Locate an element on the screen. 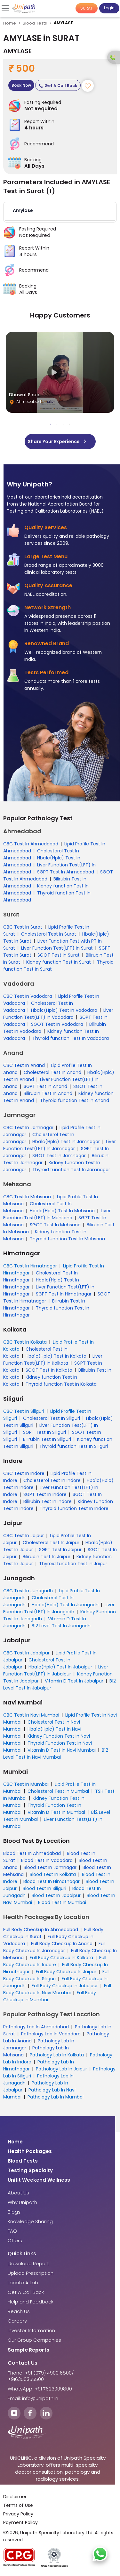 This screenshot has width=120, height=2576. SGOT Test In Mehsana is located at coordinates (55, 1225).